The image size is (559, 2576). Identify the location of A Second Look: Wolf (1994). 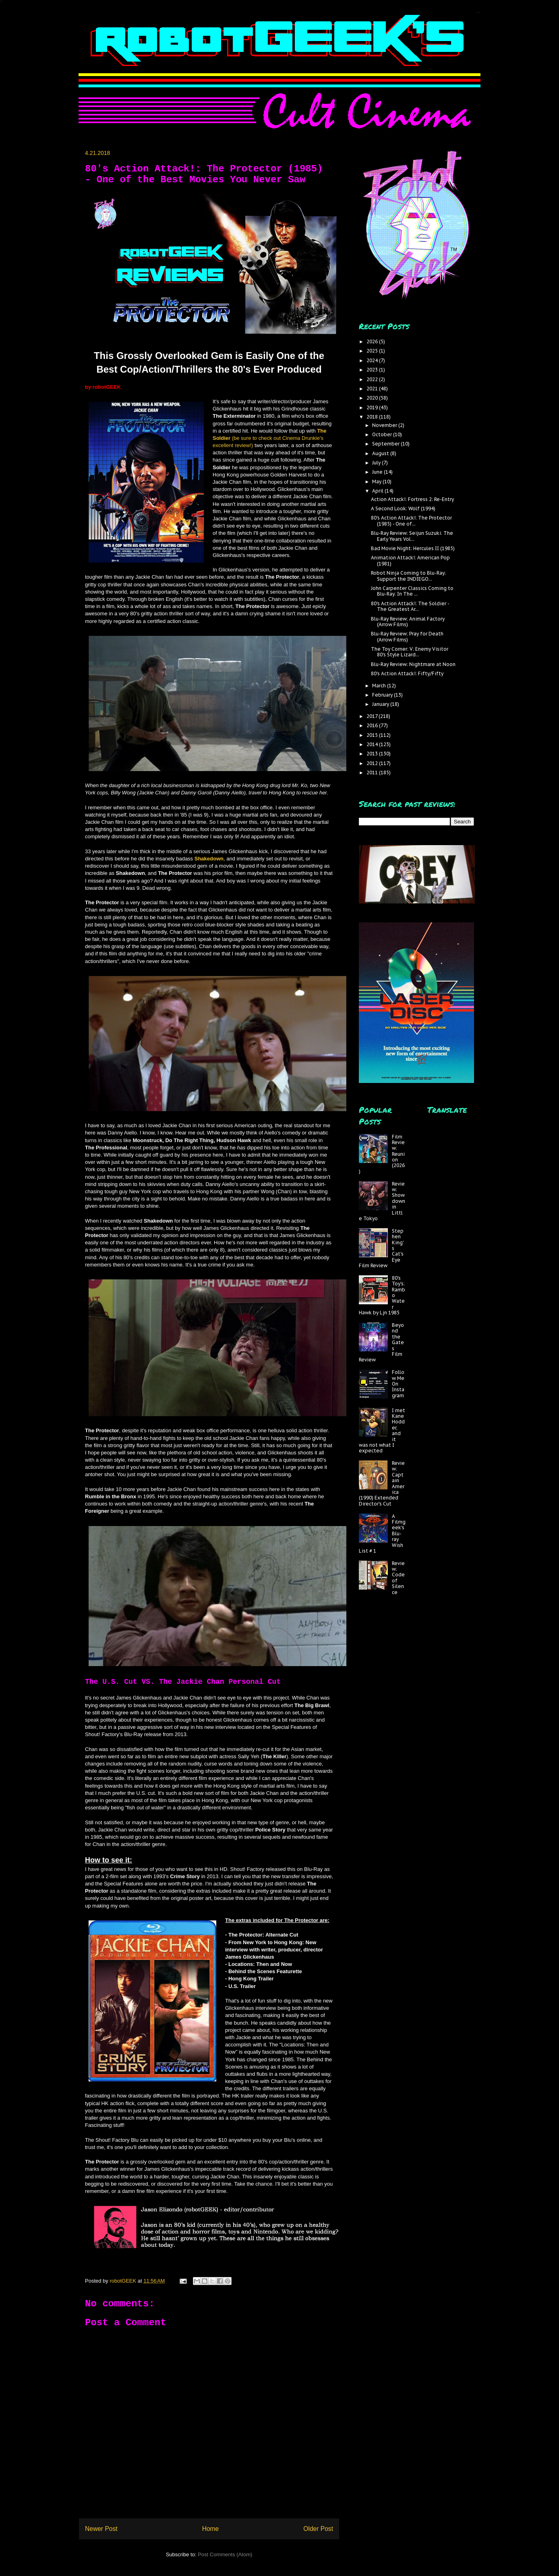
(403, 508).